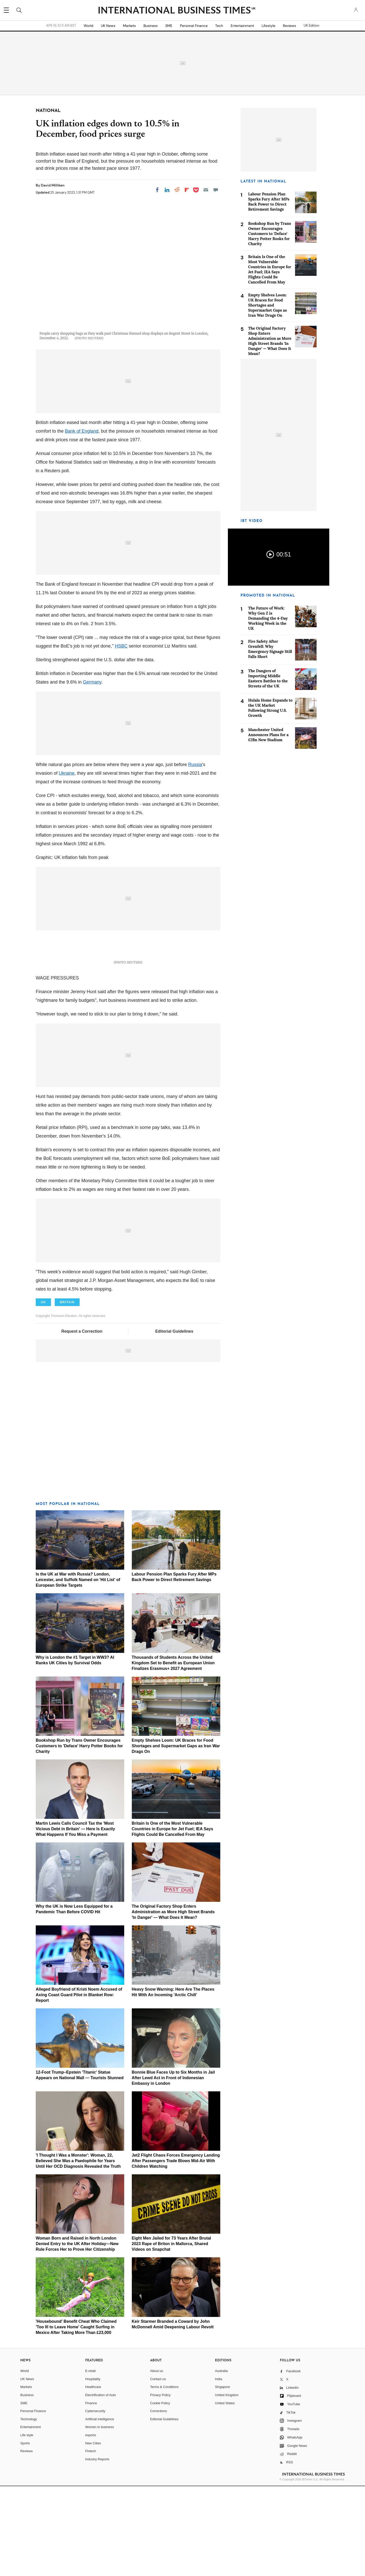 The image size is (365, 2576). Describe the element at coordinates (176, 1835) in the screenshot. I see `Empty Shelves Loom: UK Braces for Food Shortages and Supermarket Gaps as Iran War Drags On` at that location.